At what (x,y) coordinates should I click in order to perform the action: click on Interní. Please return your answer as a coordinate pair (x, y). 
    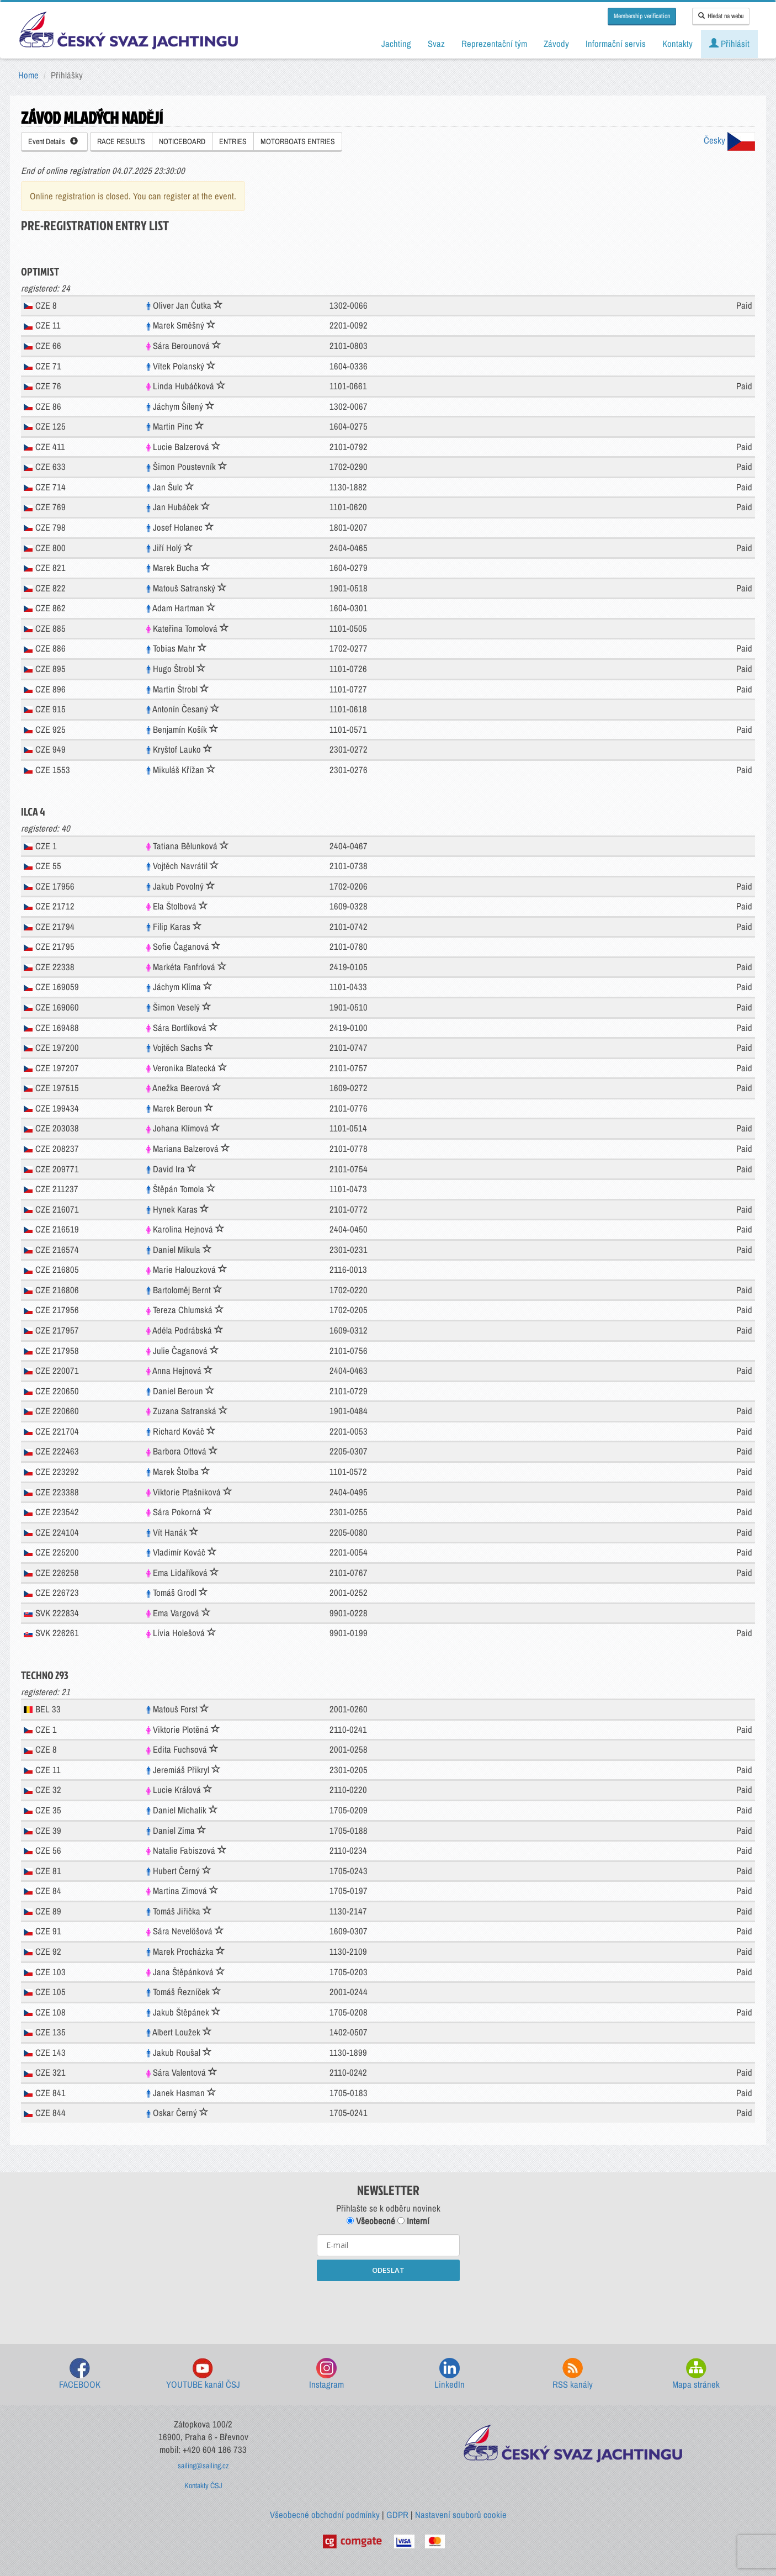
    Looking at the image, I should click on (413, 2221).